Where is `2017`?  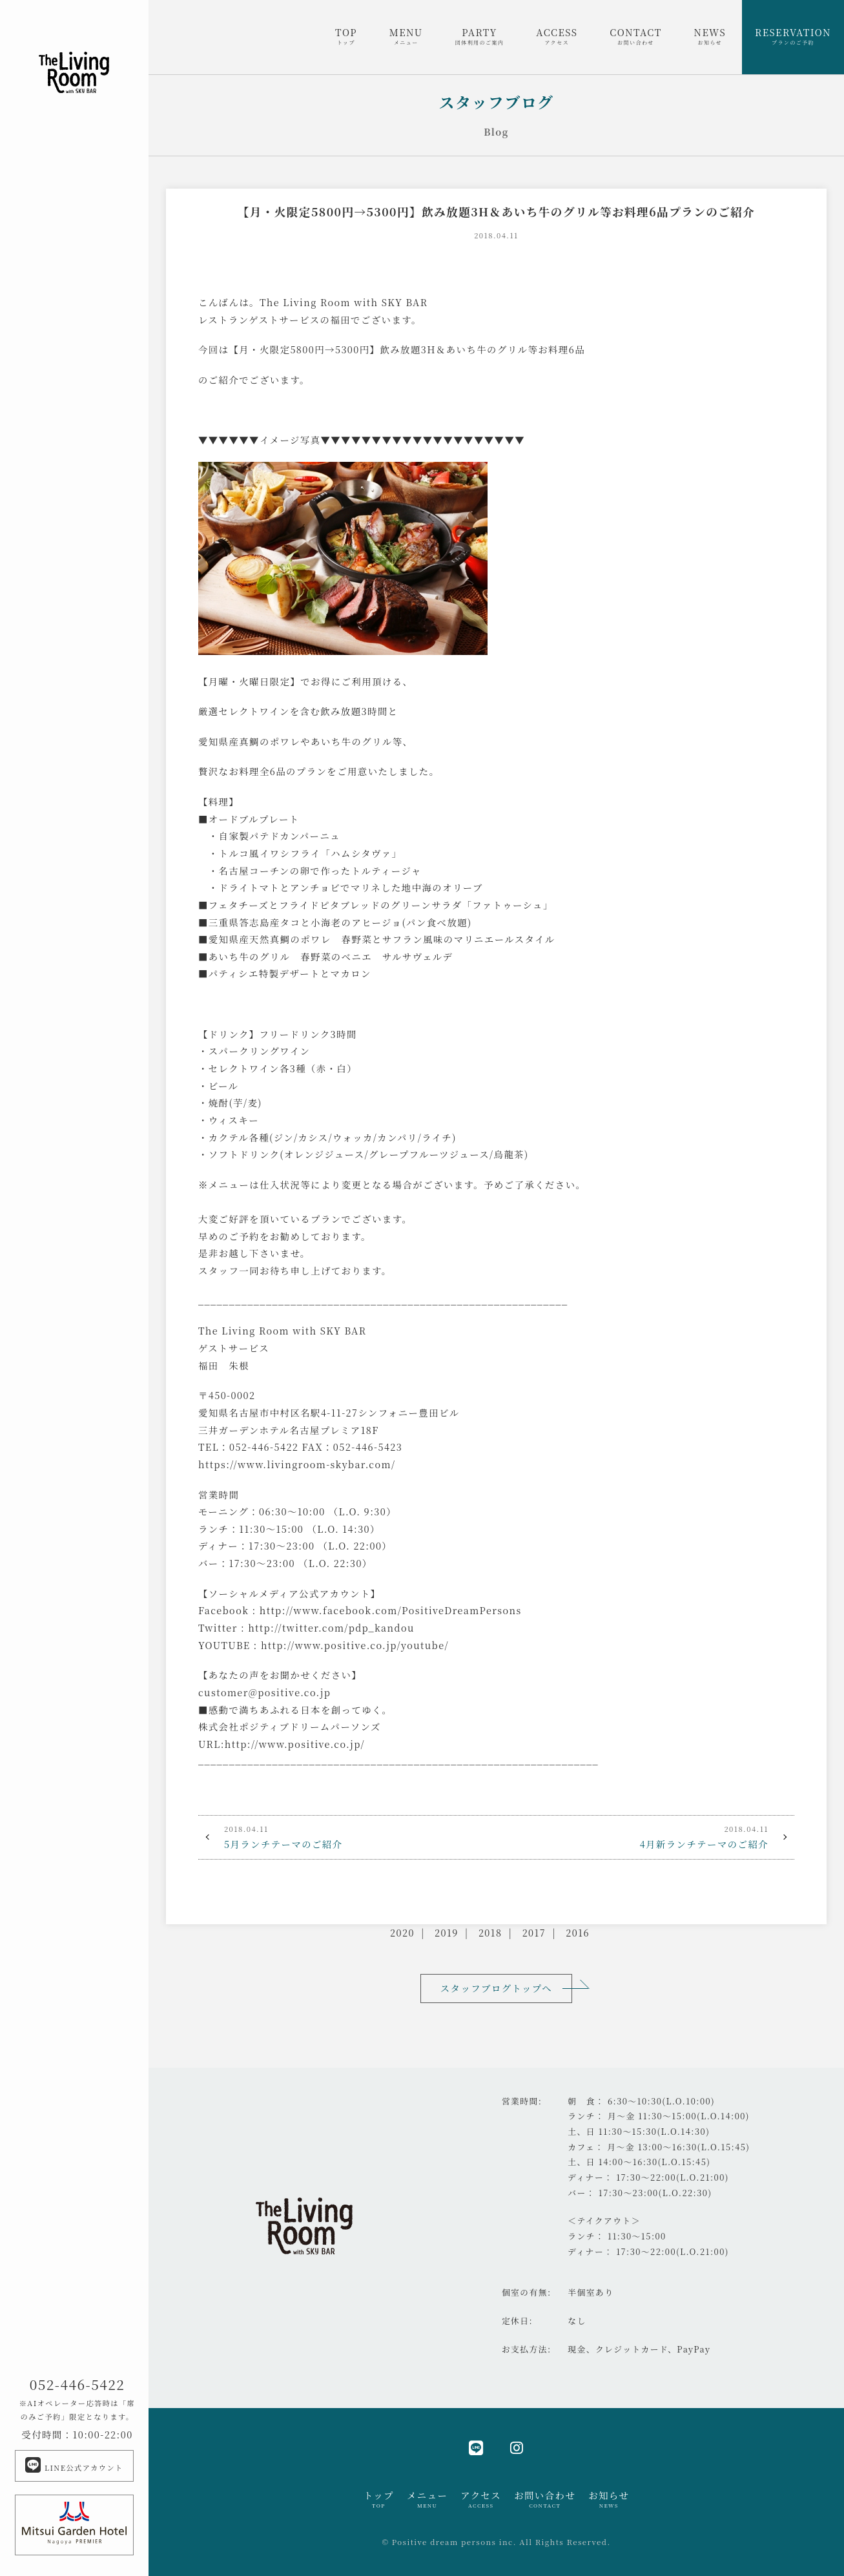 2017 is located at coordinates (534, 1932).